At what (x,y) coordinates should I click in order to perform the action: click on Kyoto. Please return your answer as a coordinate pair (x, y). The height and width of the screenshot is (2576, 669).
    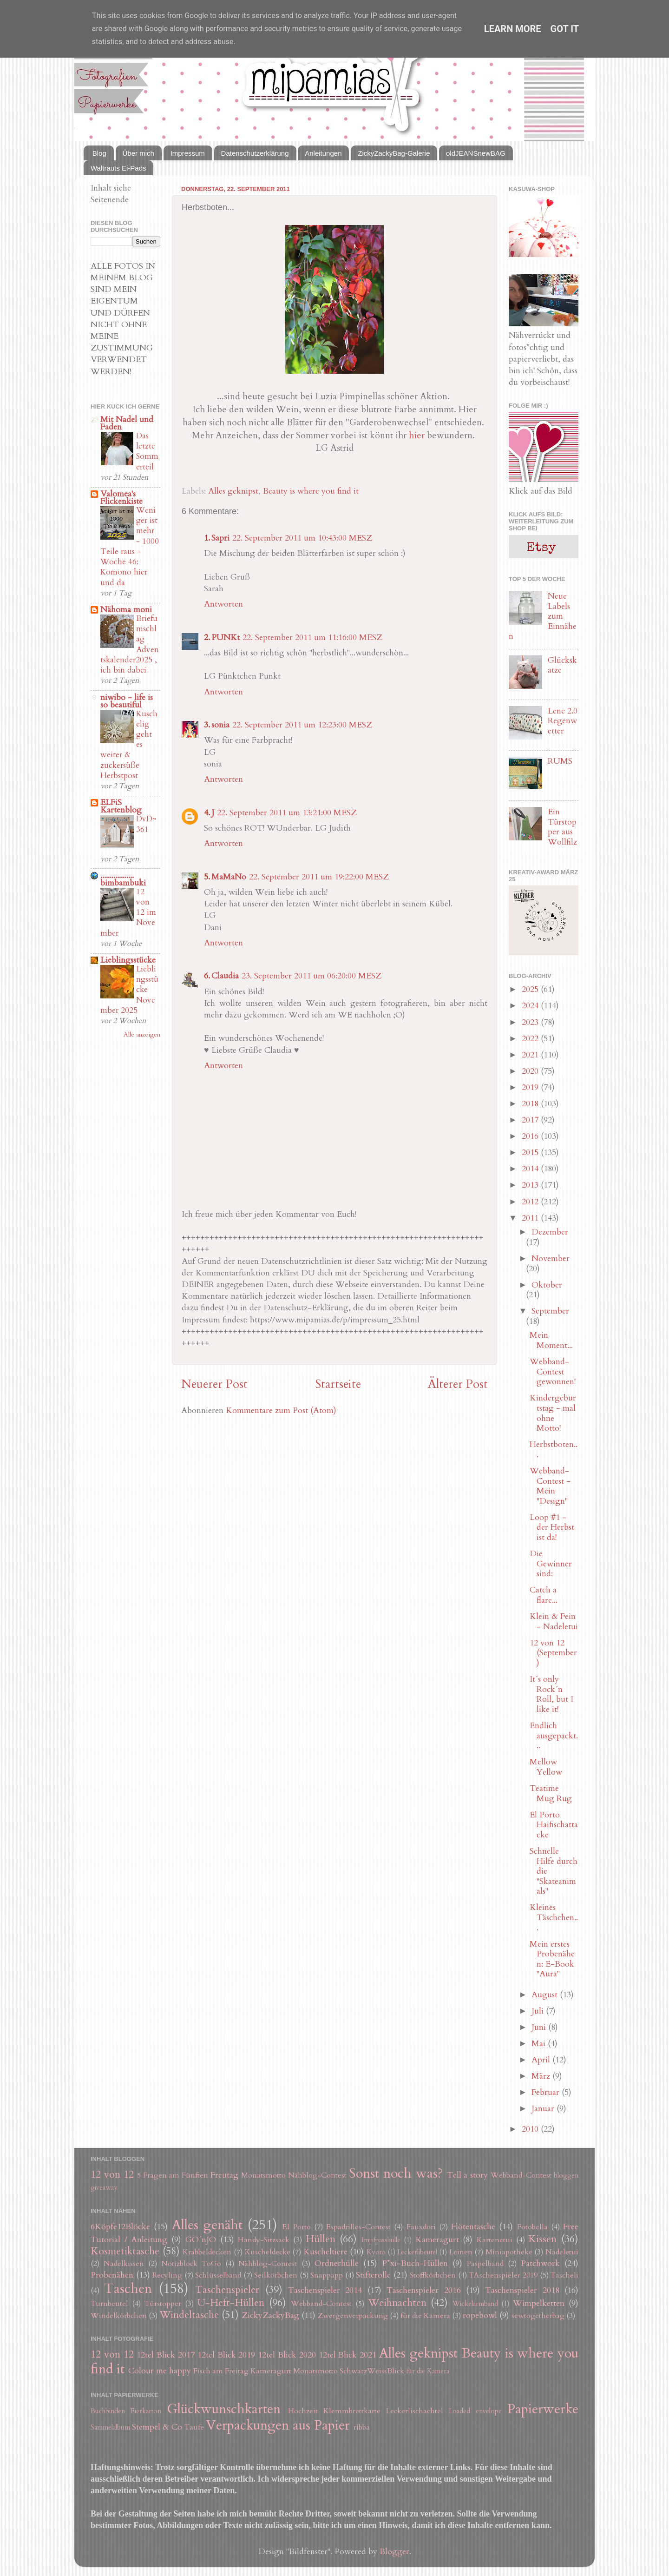
    Looking at the image, I should click on (376, 2252).